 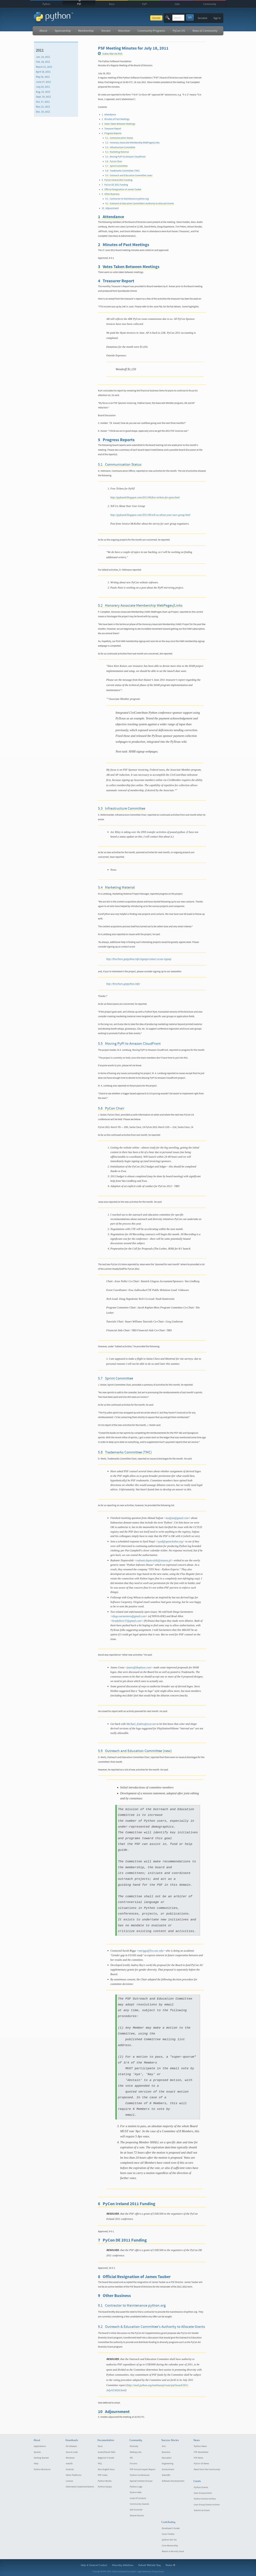 I want to click on Python, so click(x=46, y=4).